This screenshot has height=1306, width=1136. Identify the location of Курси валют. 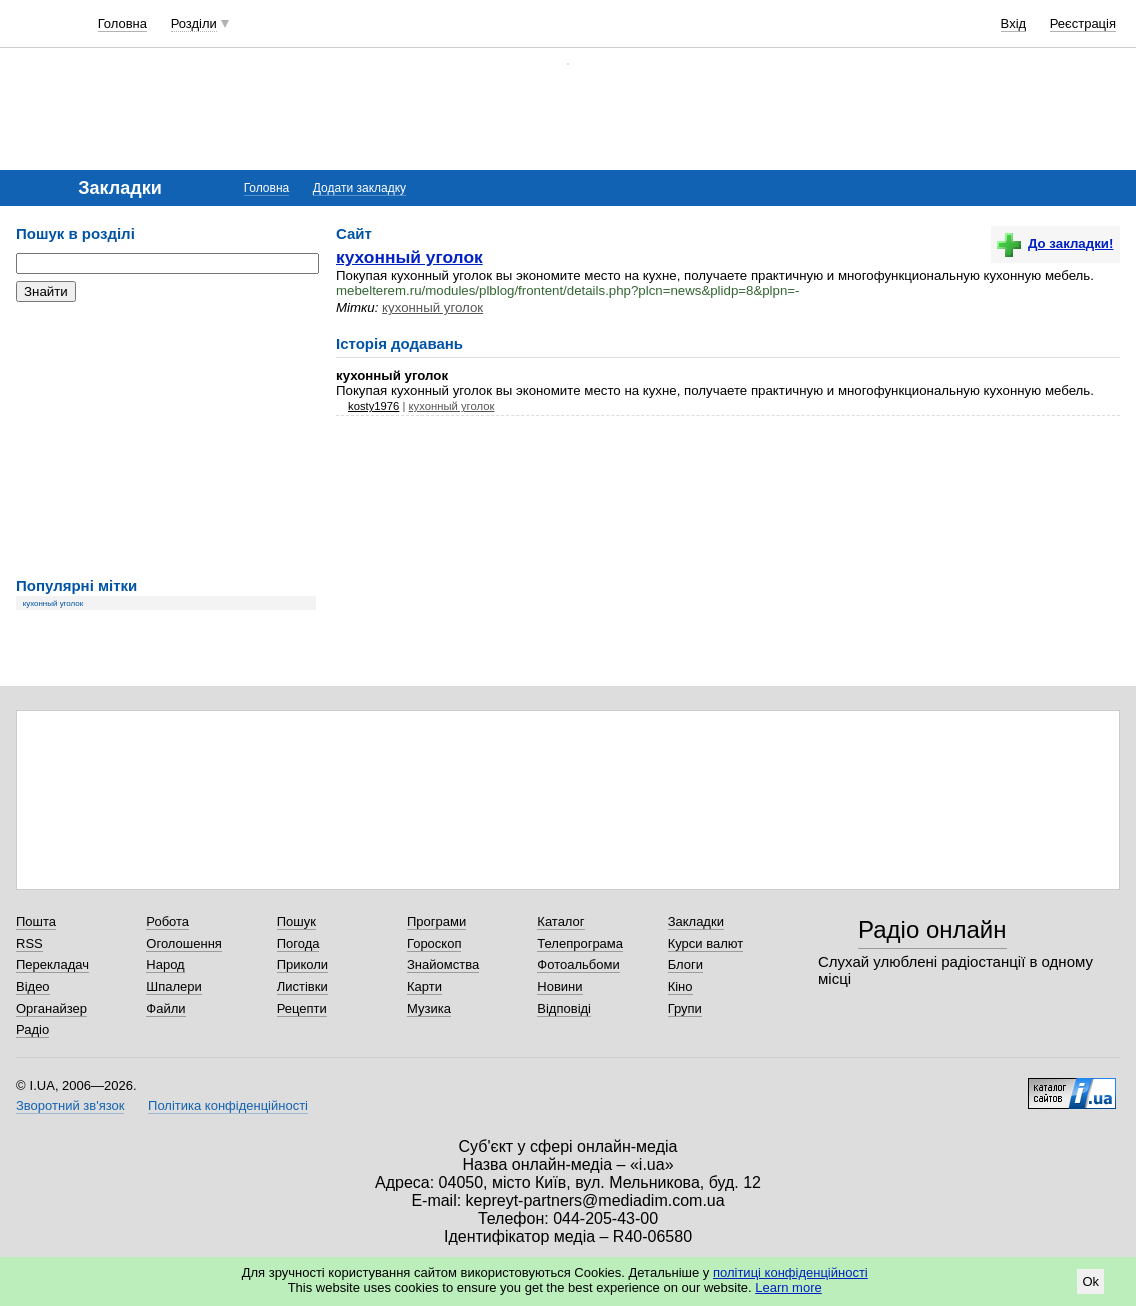
(706, 943).